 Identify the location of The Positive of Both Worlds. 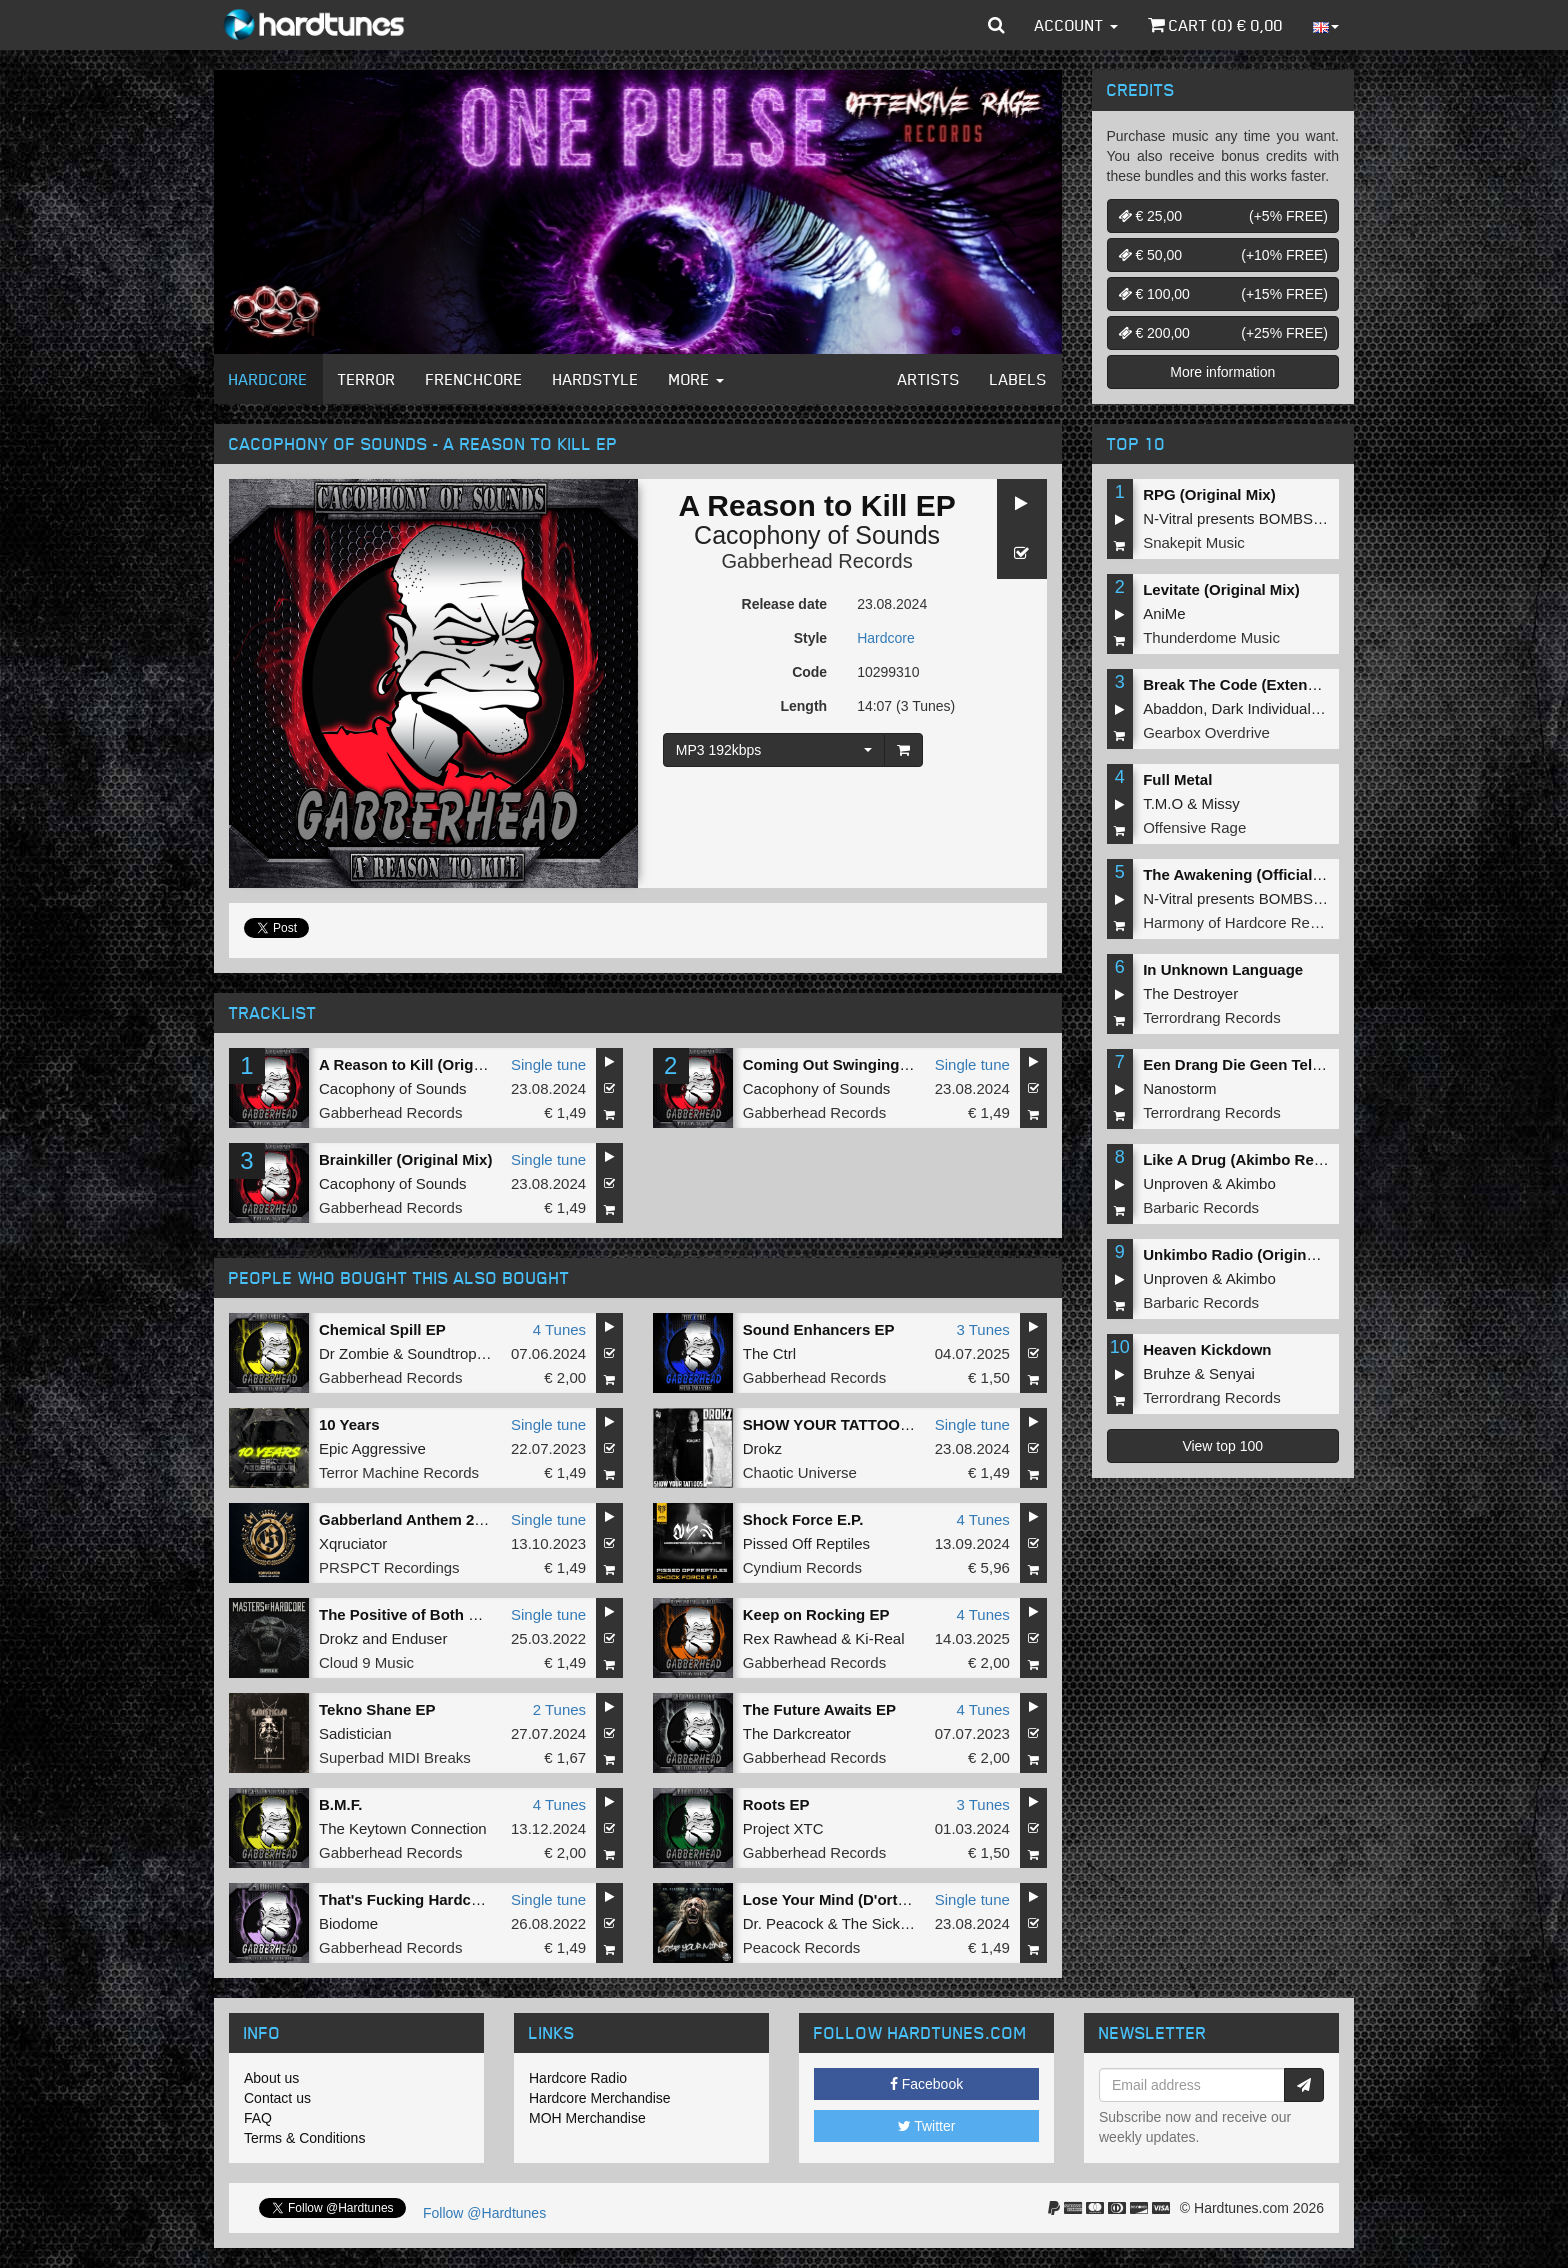
(419, 1614).